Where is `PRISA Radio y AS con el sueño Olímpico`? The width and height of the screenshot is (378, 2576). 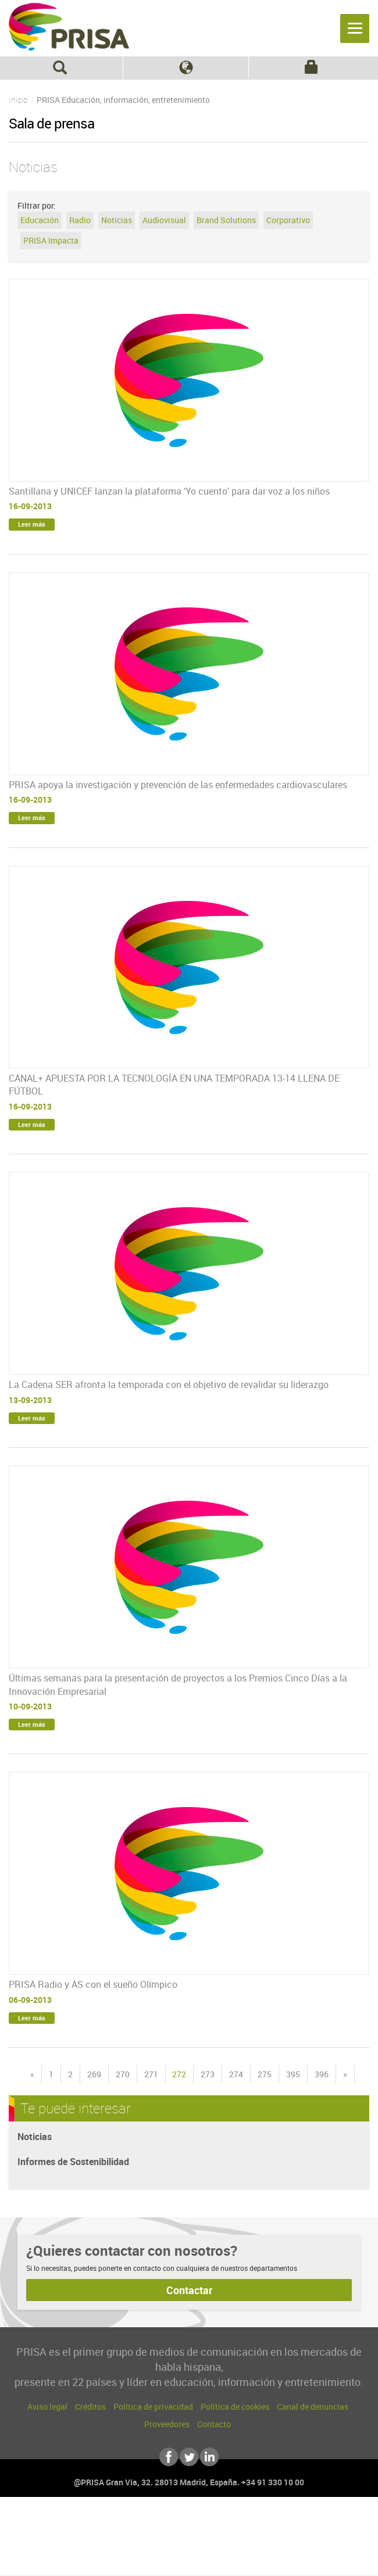 PRISA Radio y AS con el sueño Olímpico is located at coordinates (93, 1984).